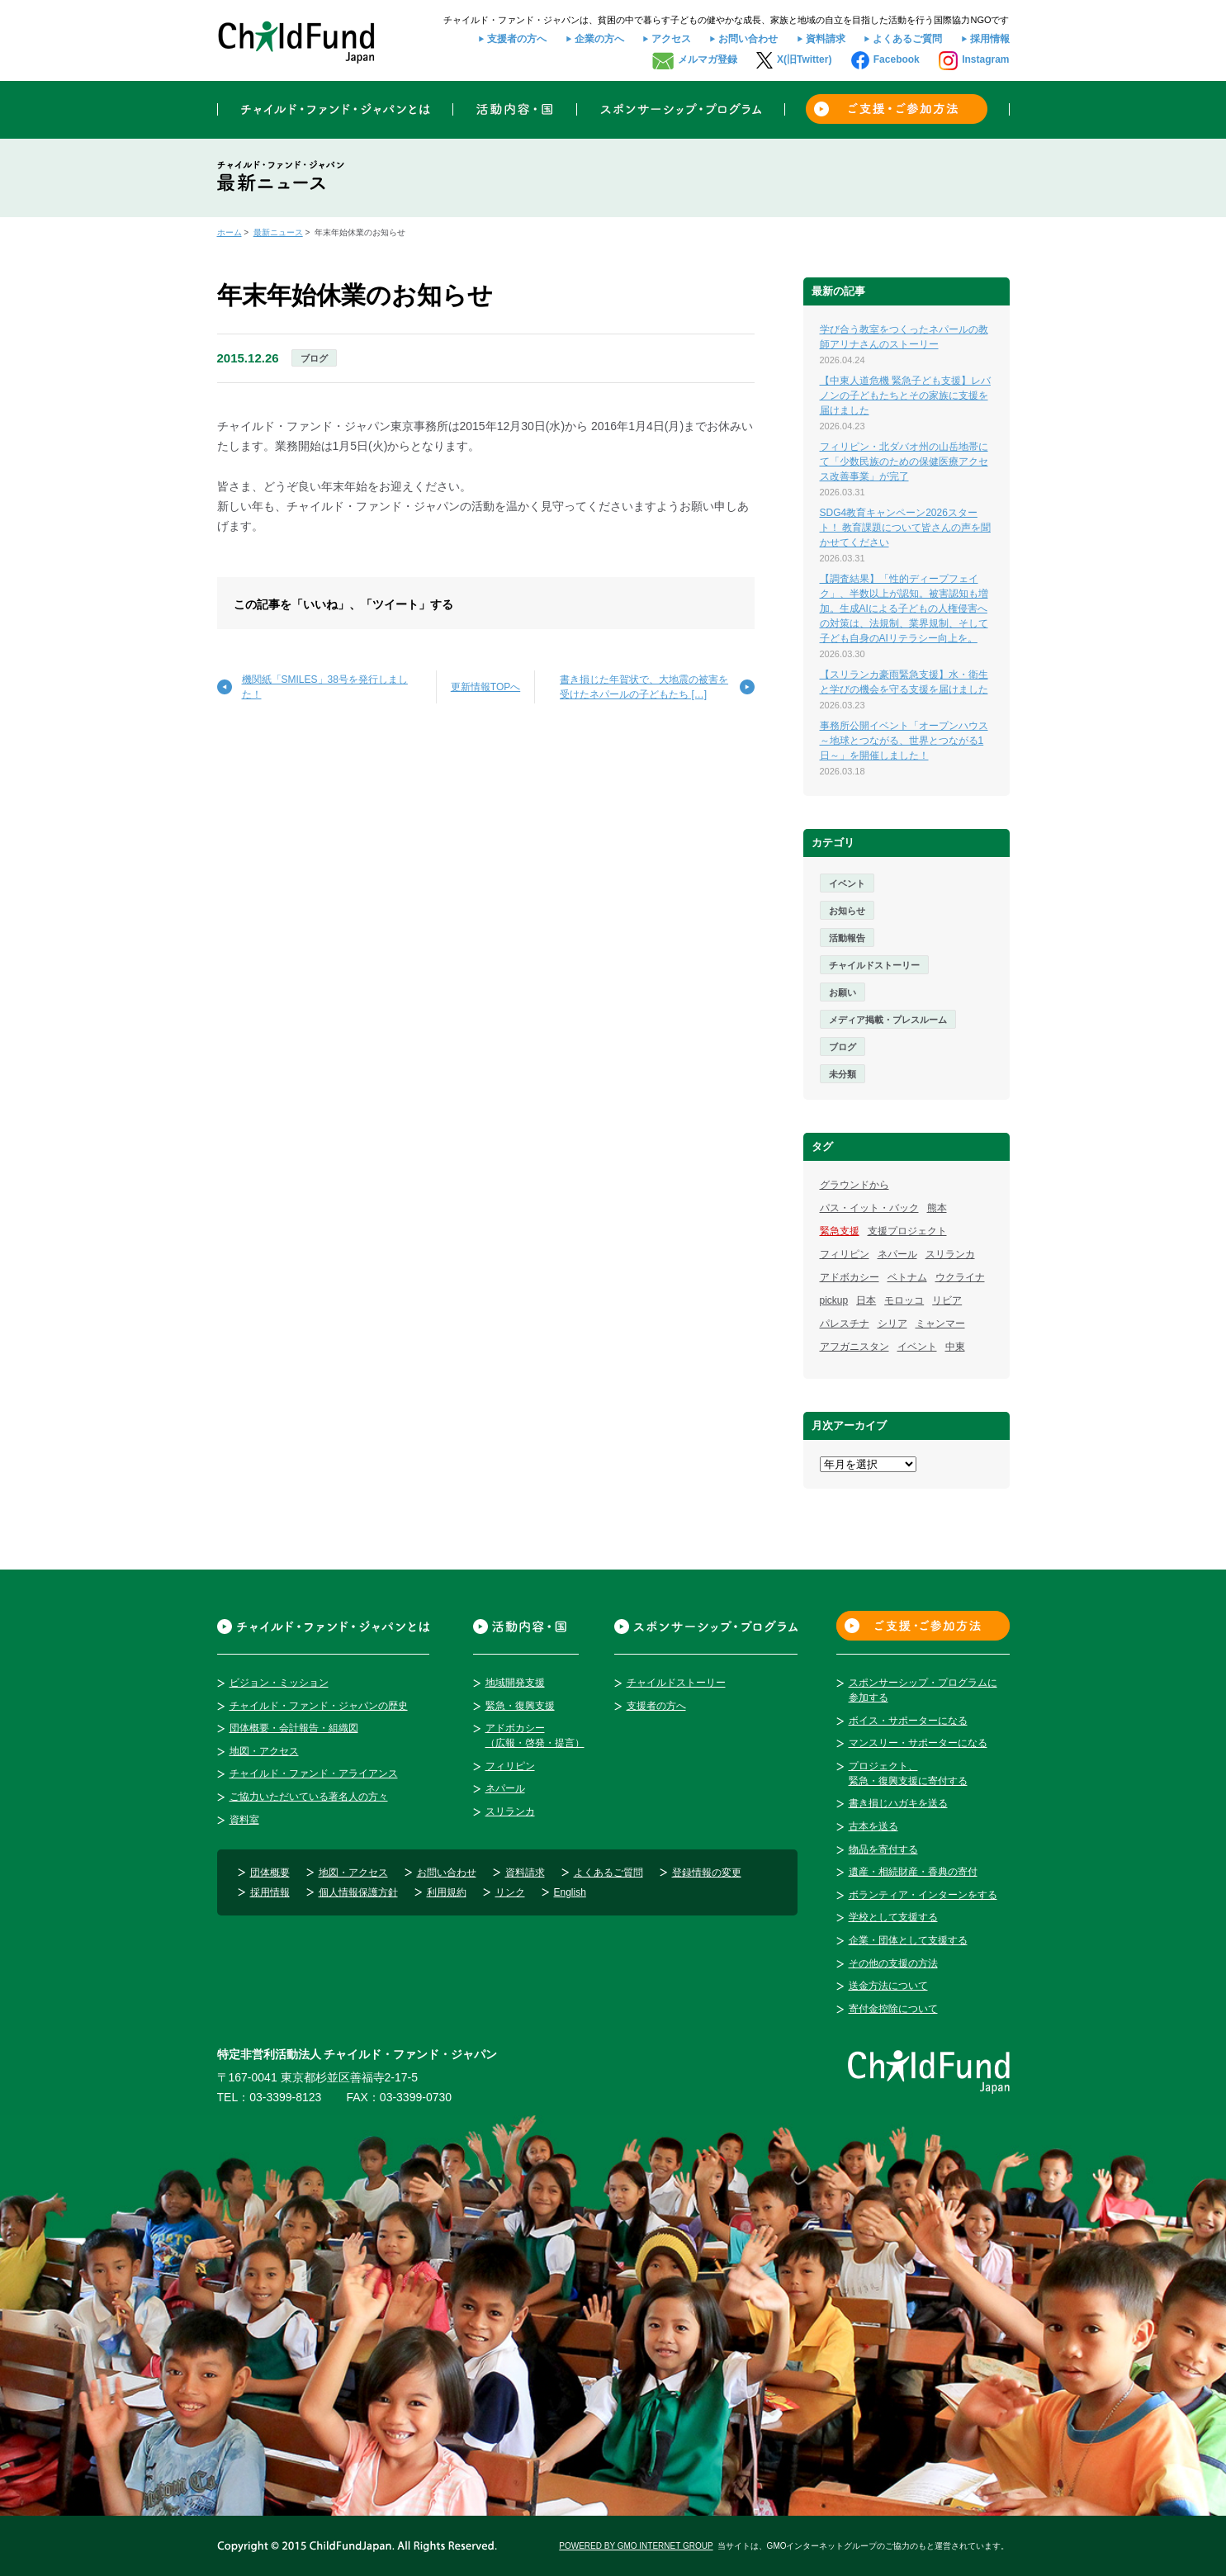 The height and width of the screenshot is (2576, 1226). I want to click on 支援者の方へ, so click(517, 39).